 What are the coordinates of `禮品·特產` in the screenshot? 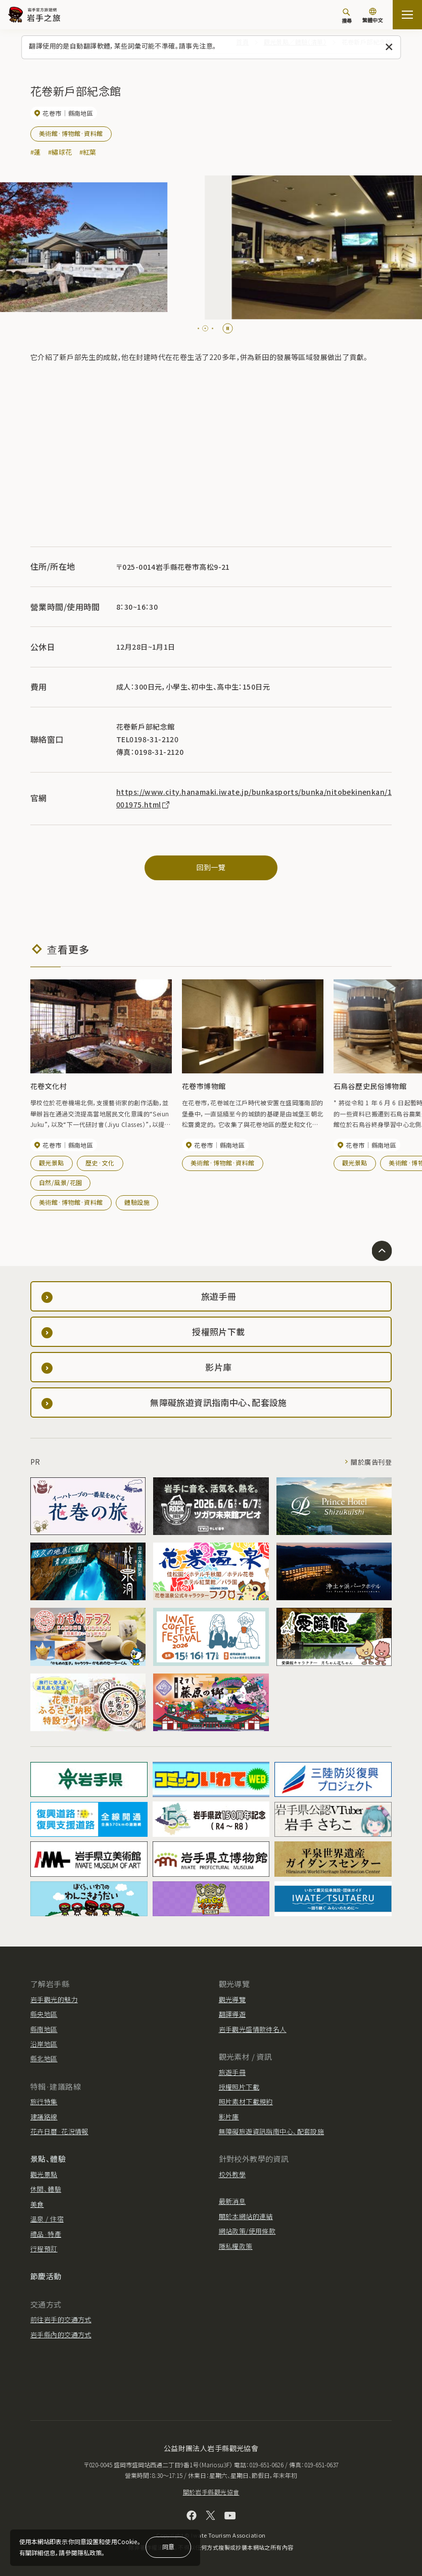 It's located at (45, 2234).